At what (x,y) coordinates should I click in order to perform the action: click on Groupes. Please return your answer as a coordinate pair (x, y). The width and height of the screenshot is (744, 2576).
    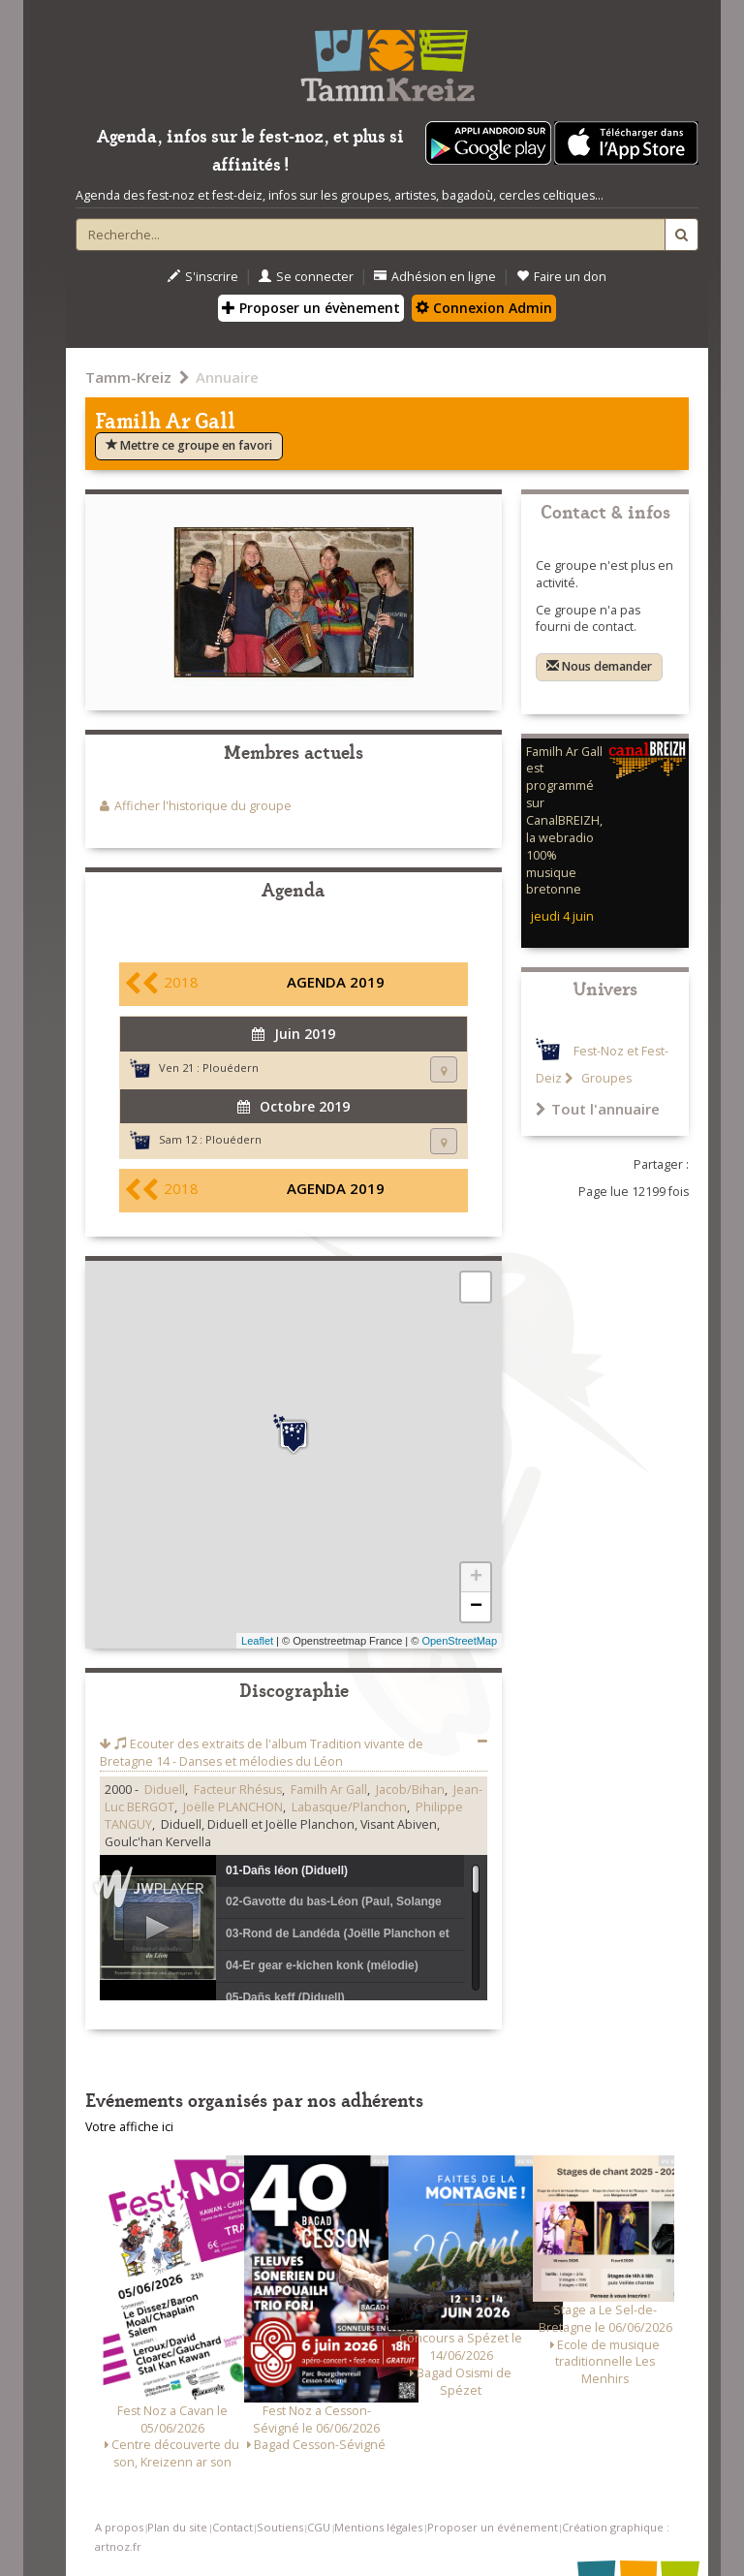
    Looking at the image, I should click on (605, 1078).